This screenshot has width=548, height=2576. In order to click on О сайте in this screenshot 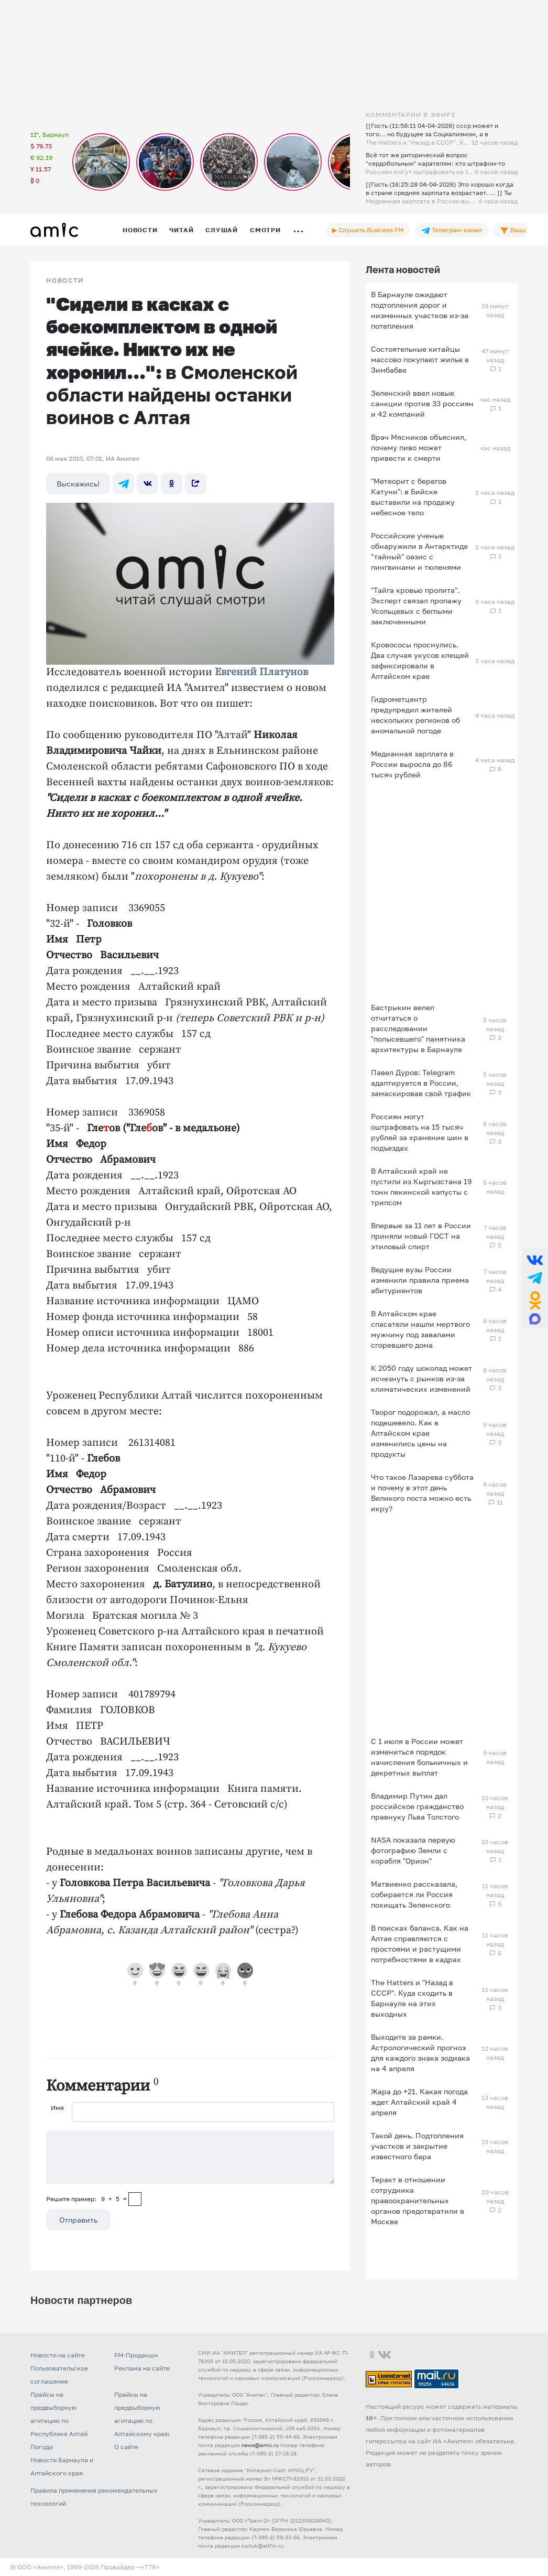, I will do `click(126, 2447)`.